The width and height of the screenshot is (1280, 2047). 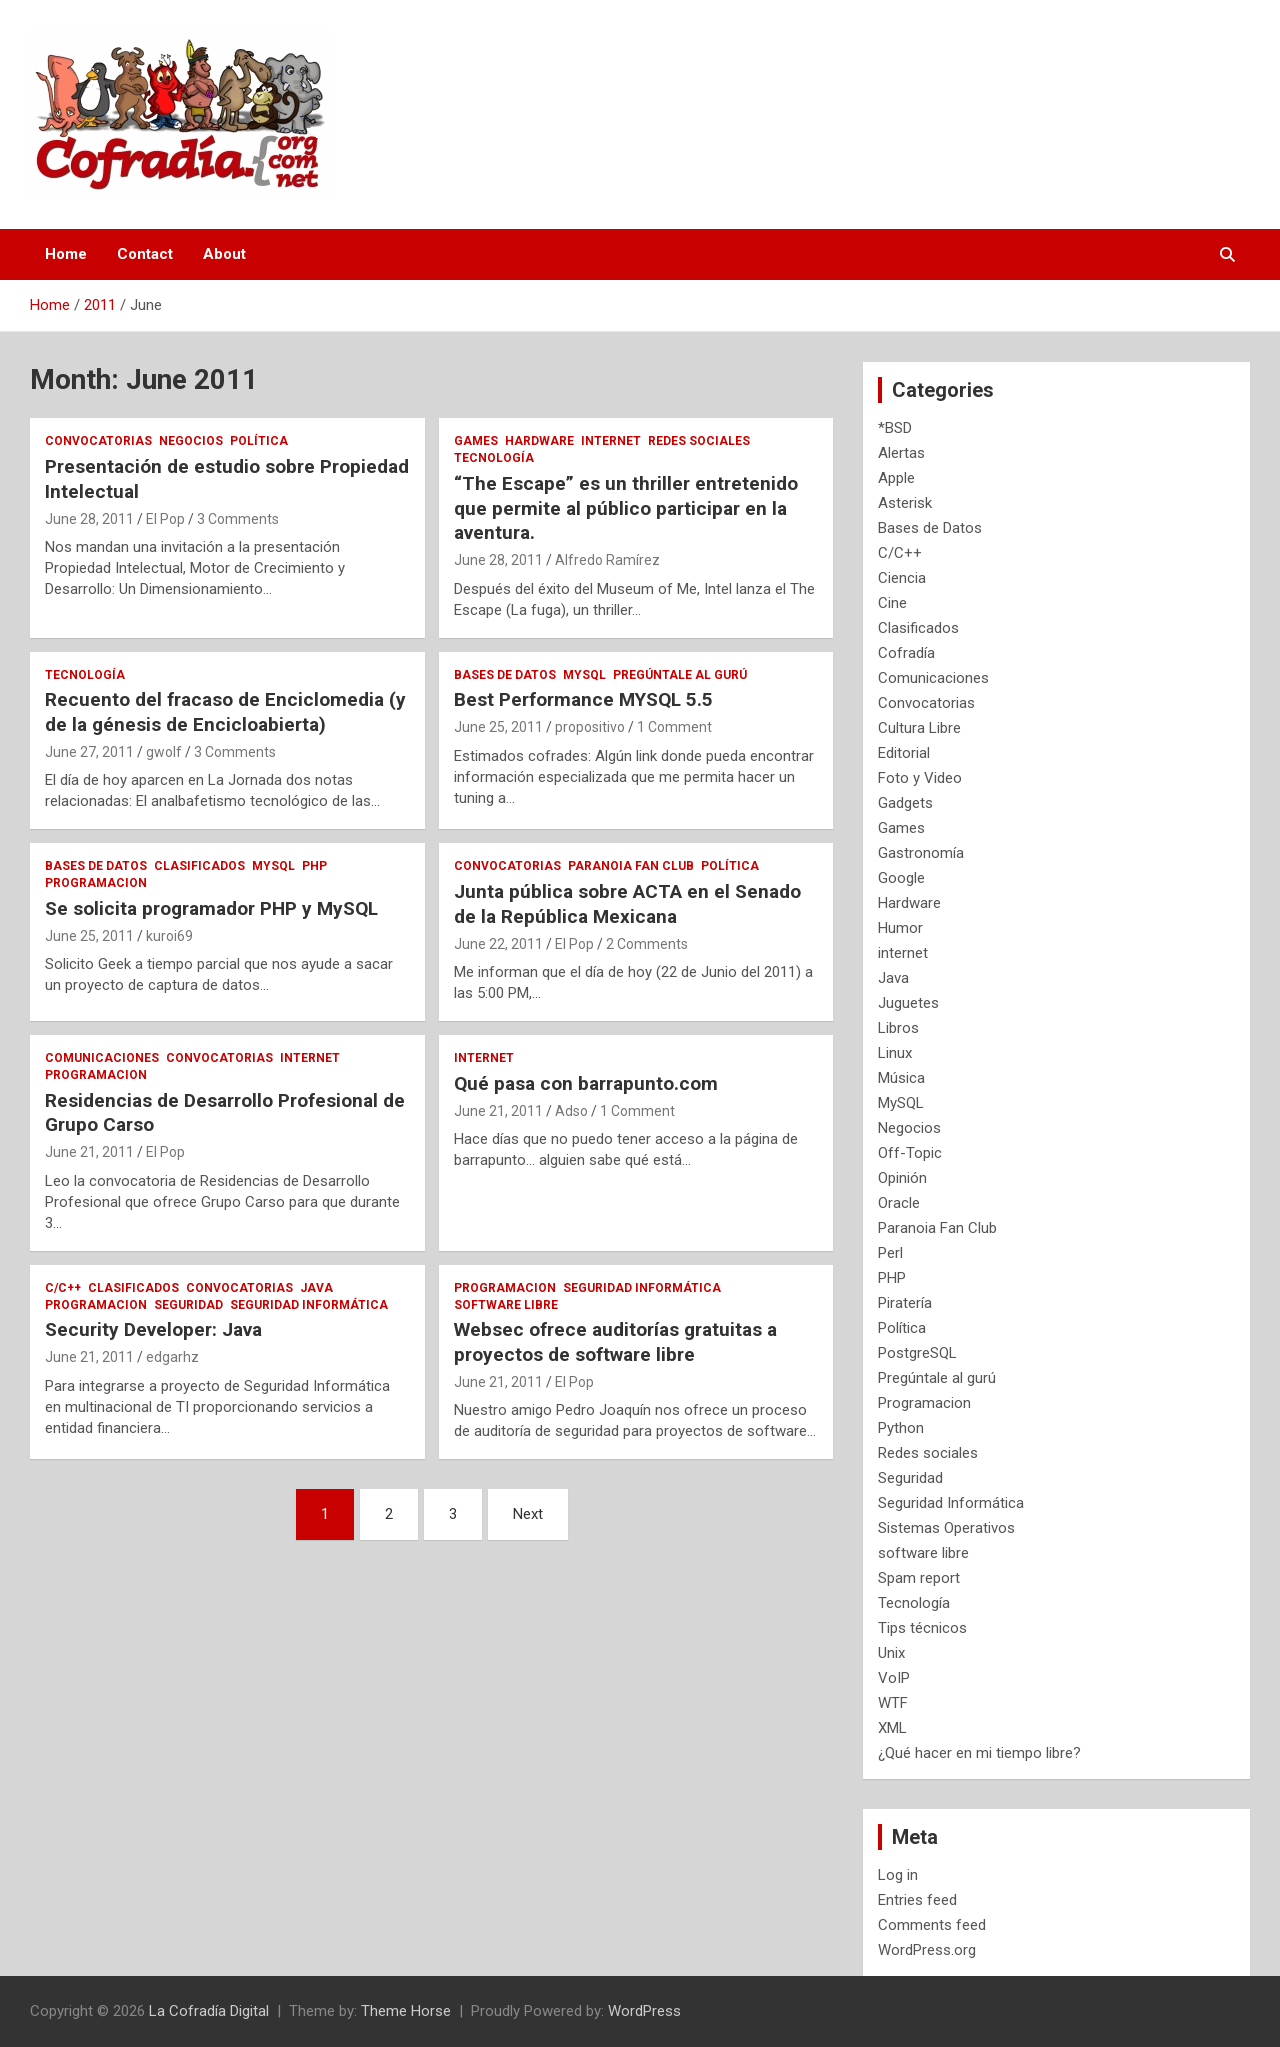 I want to click on kuroi69, so click(x=169, y=936).